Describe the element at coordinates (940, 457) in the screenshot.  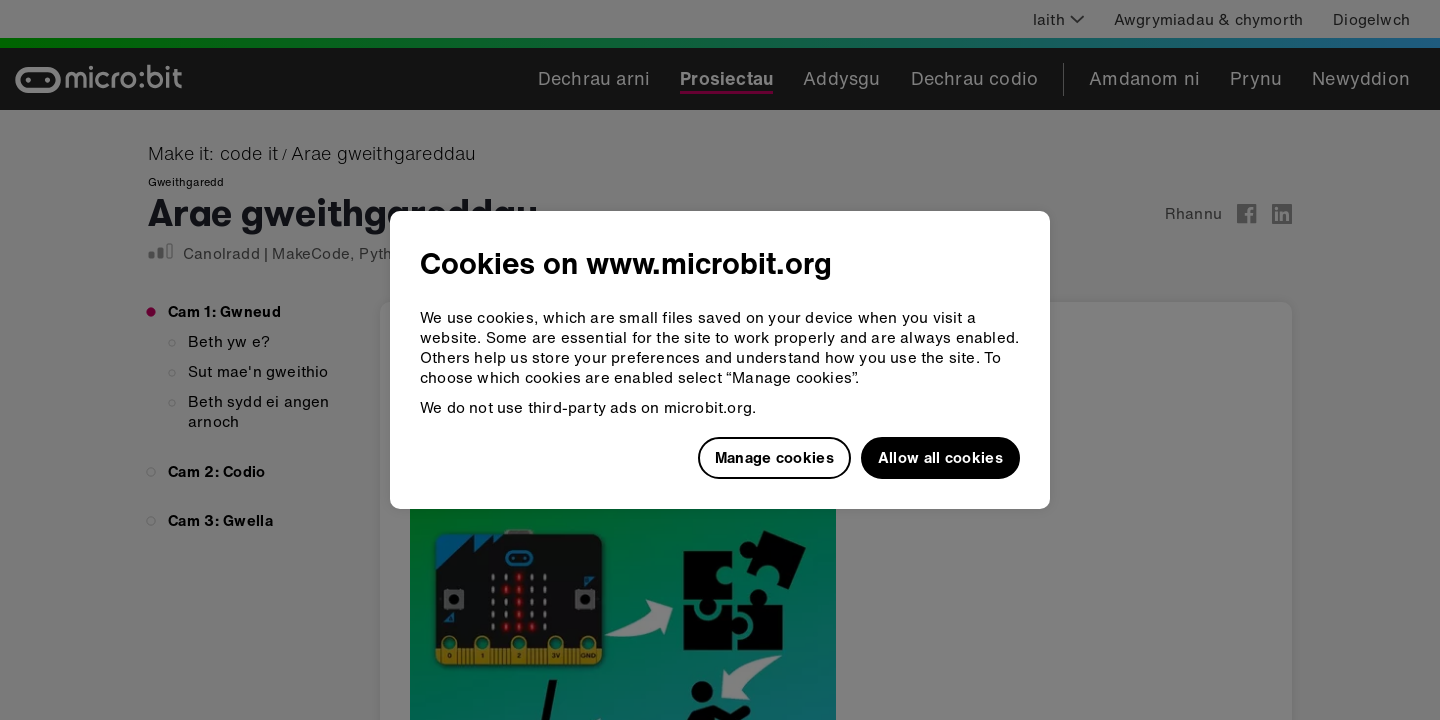
I see `Allow all cookies` at that location.